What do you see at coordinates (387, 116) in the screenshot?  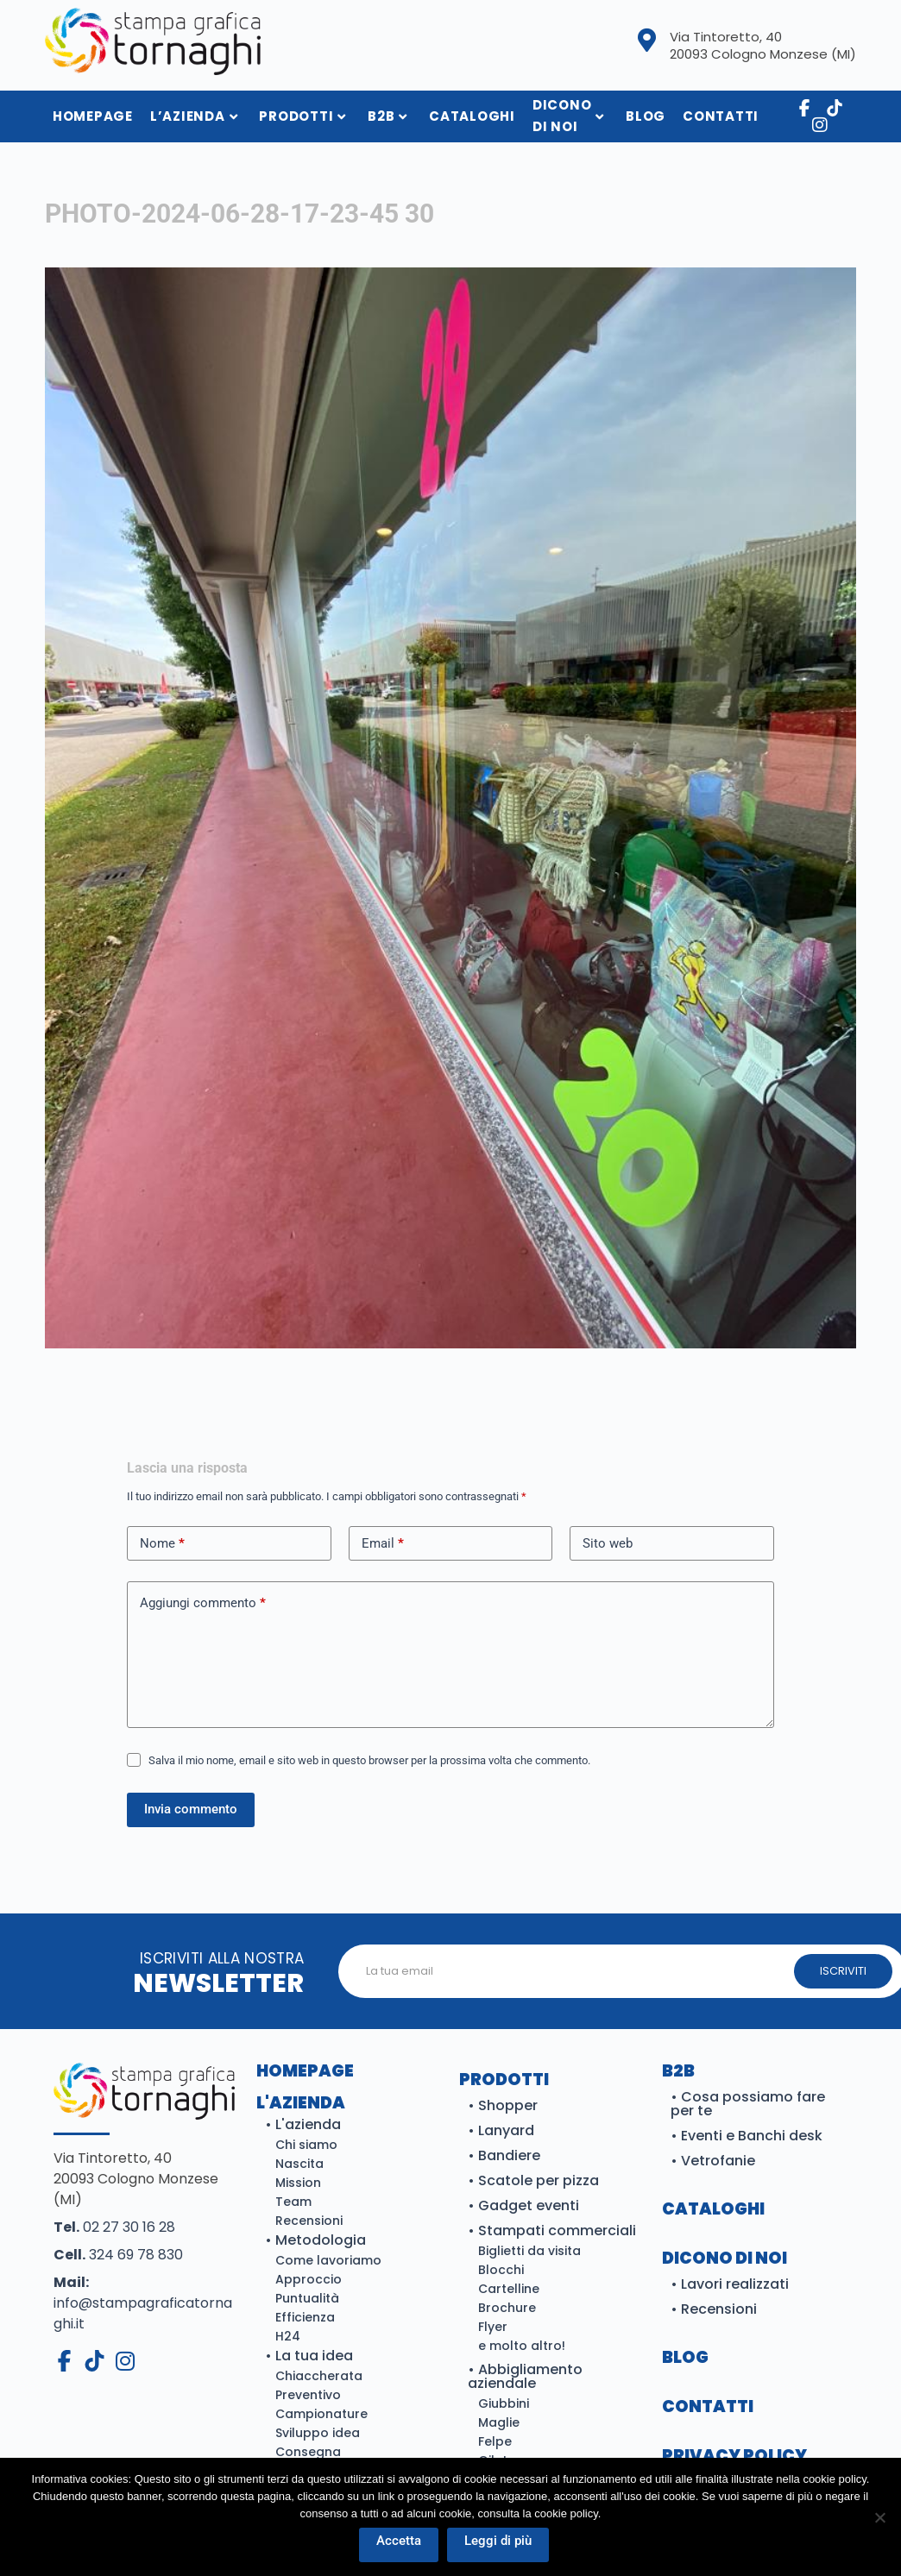 I see `B2B` at bounding box center [387, 116].